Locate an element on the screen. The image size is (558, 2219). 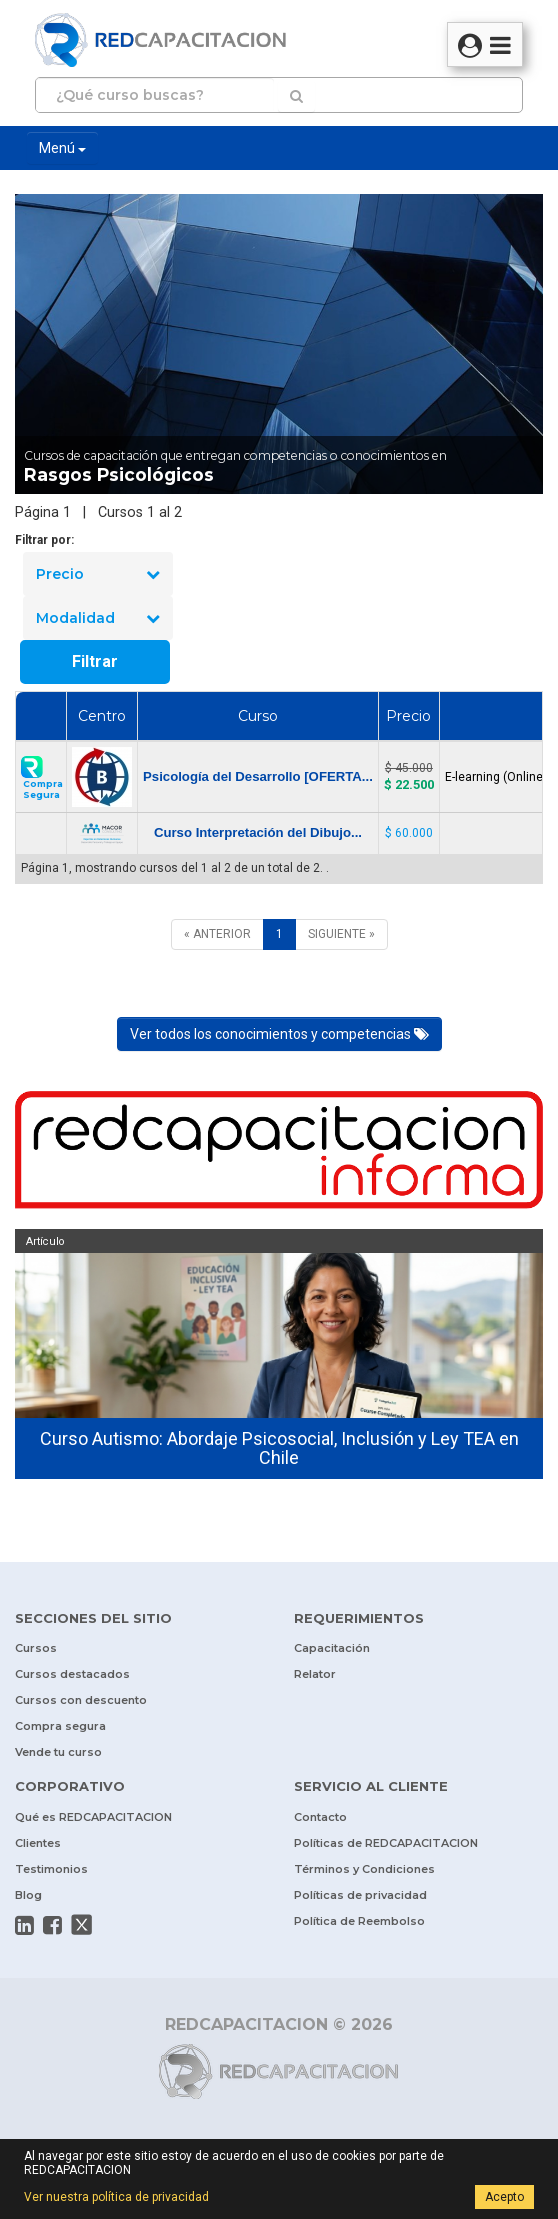
Capacitación is located at coordinates (332, 1648).